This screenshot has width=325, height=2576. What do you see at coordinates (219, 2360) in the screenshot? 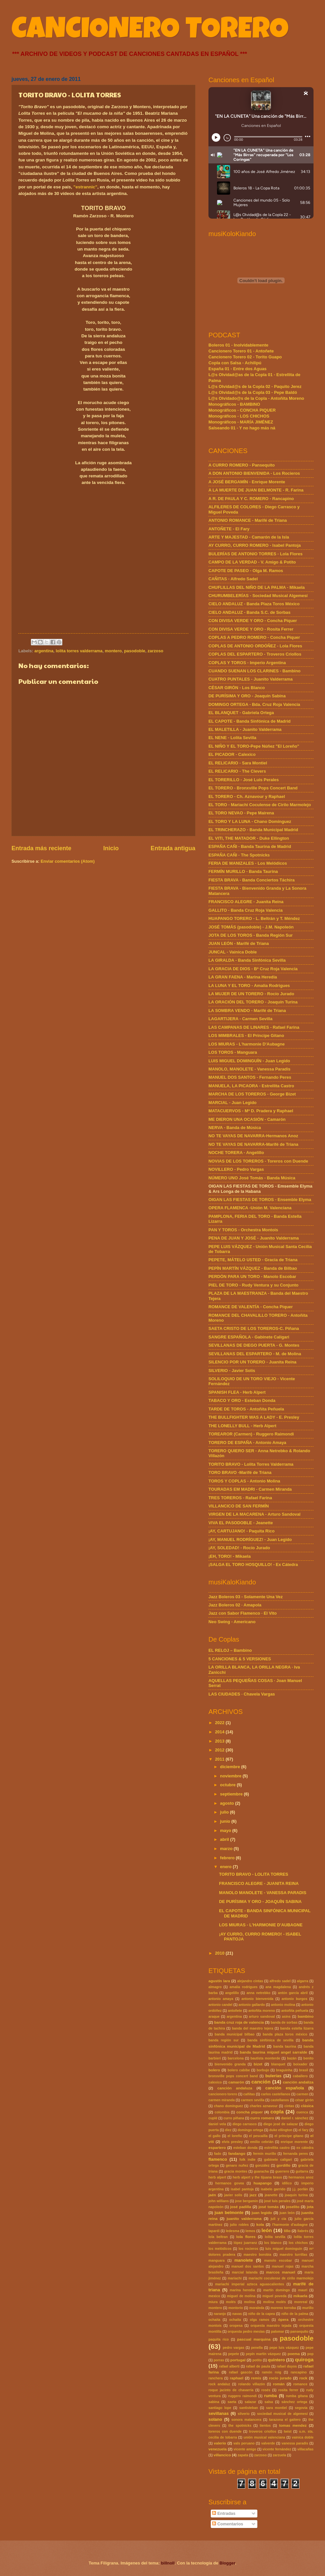
I see `porras` at bounding box center [219, 2360].